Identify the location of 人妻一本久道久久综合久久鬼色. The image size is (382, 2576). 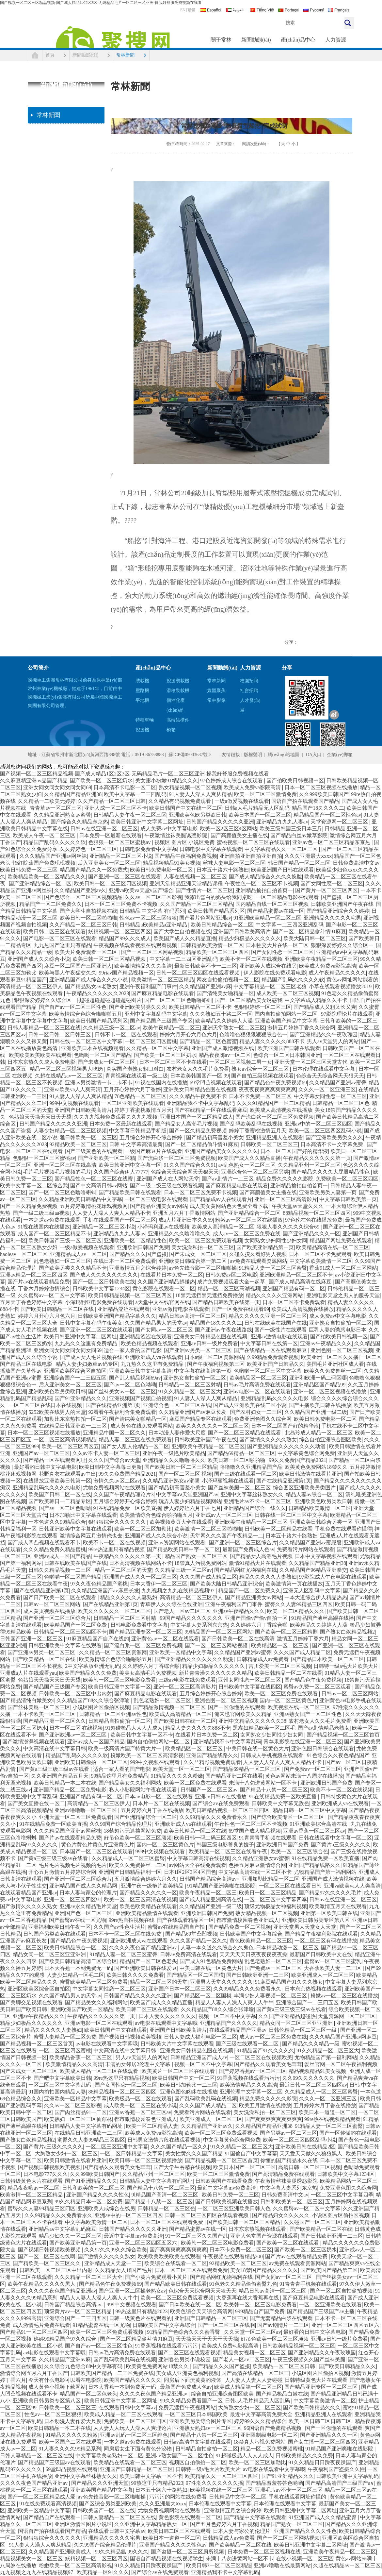
(217, 1947).